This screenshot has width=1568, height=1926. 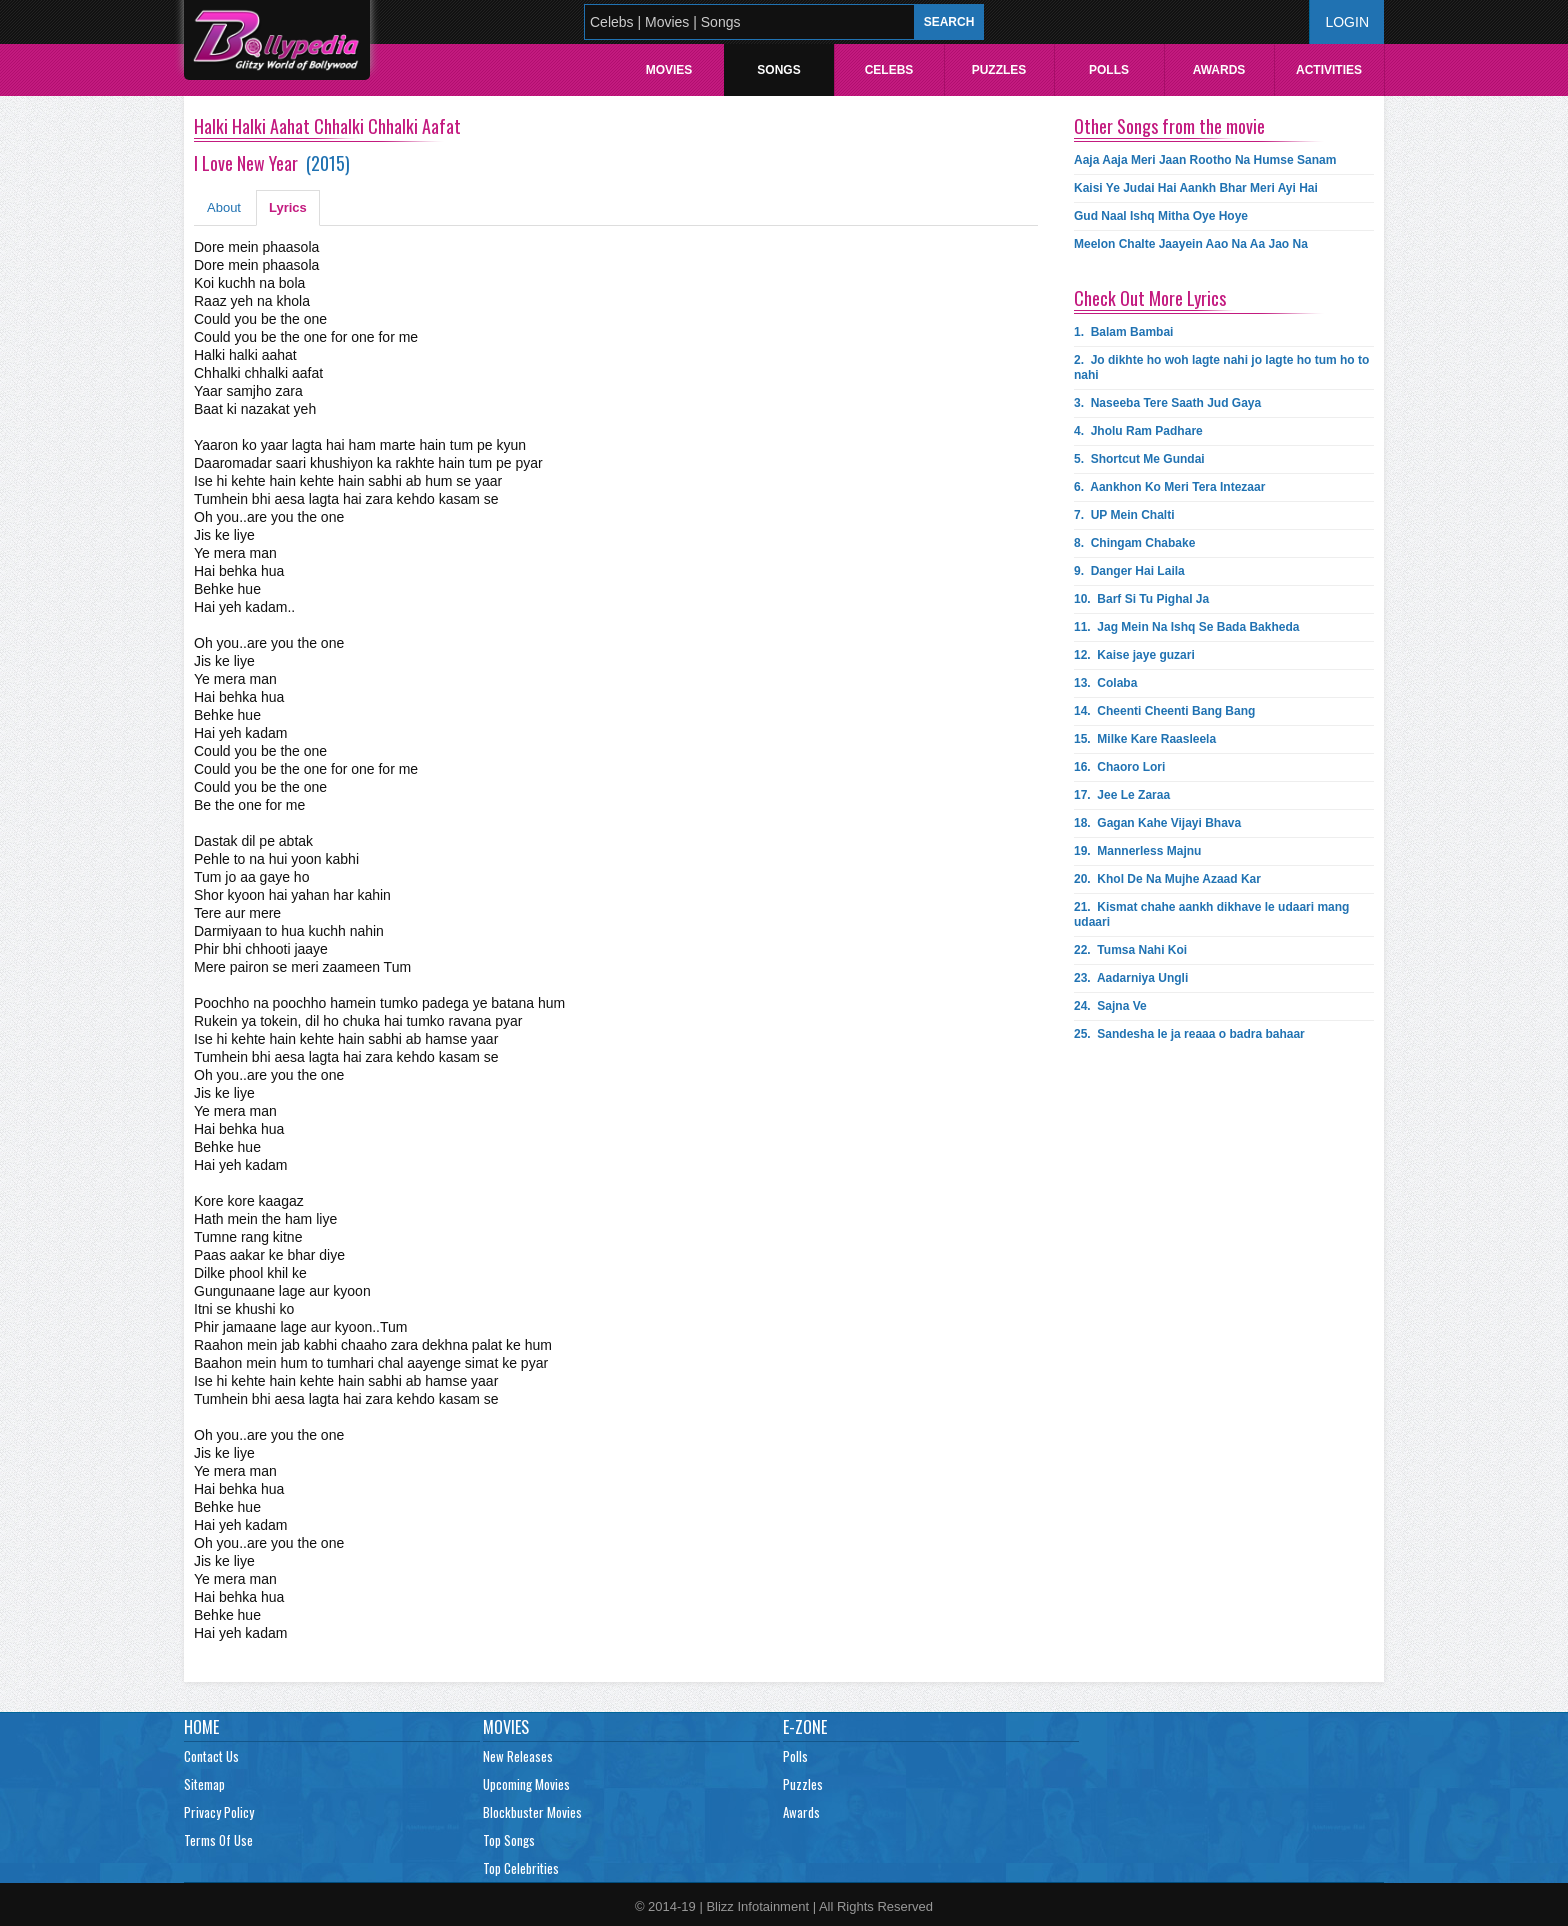 I want to click on Lyrics, so click(x=288, y=207).